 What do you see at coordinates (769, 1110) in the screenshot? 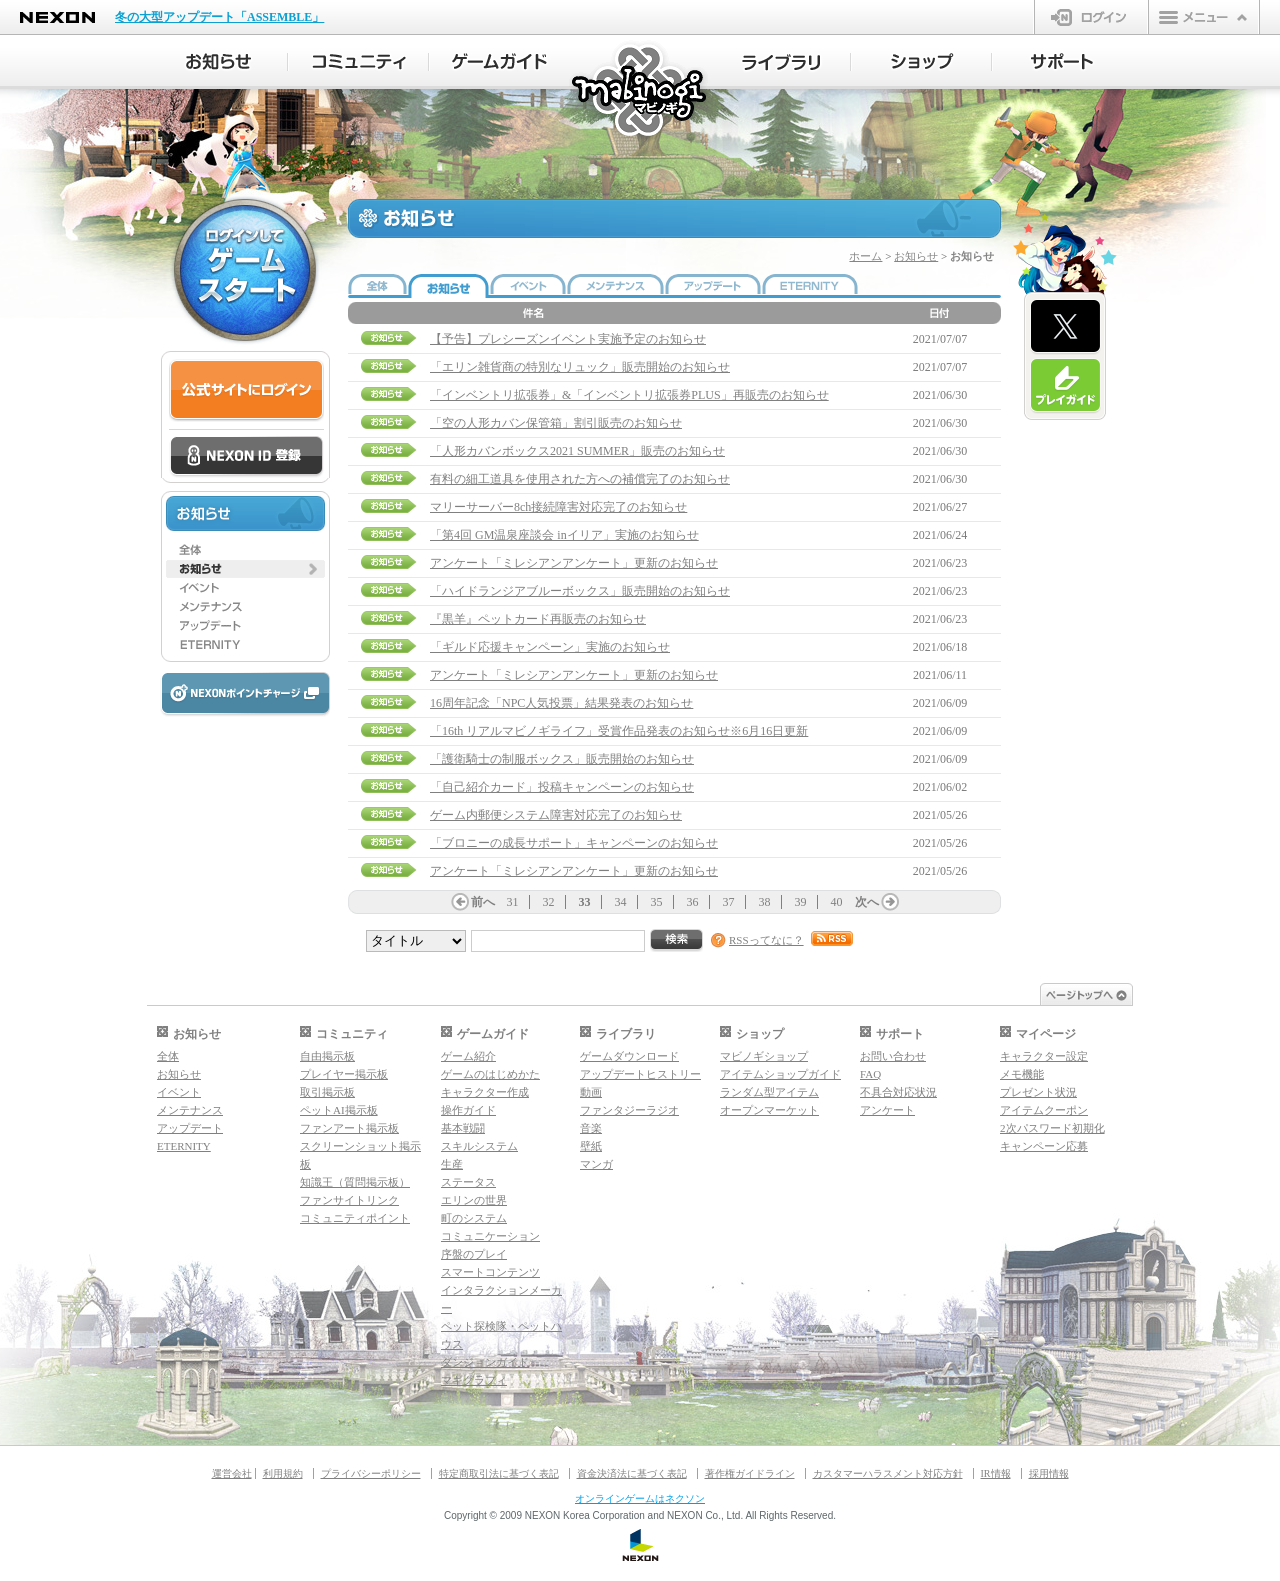
I see `オープンマーケット` at bounding box center [769, 1110].